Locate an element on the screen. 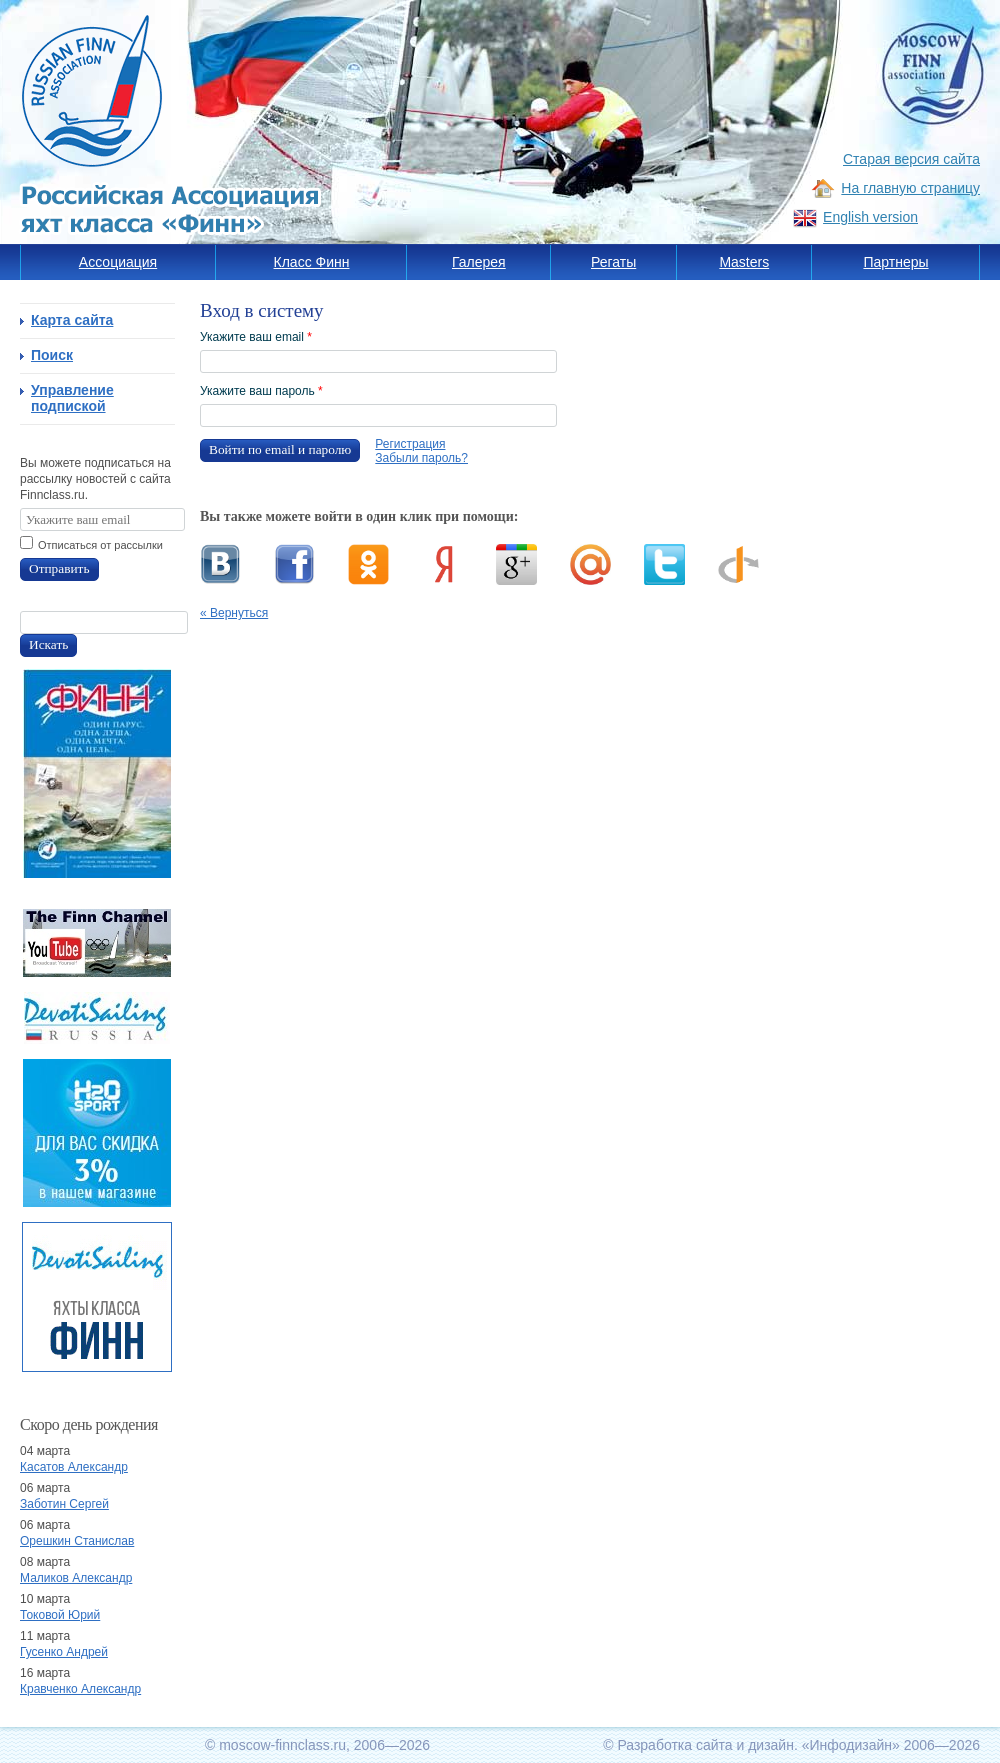  Masters is located at coordinates (744, 262).